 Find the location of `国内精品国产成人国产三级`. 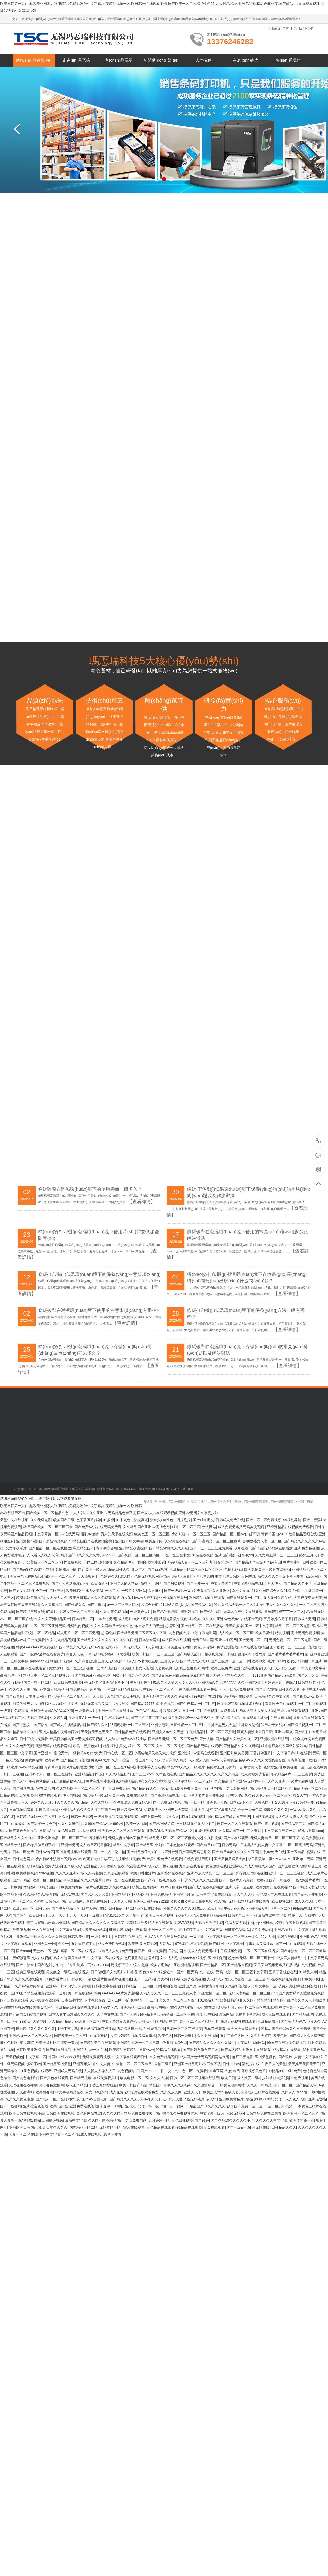

国内精品国产成人国产三级 is located at coordinates (229, 1817).